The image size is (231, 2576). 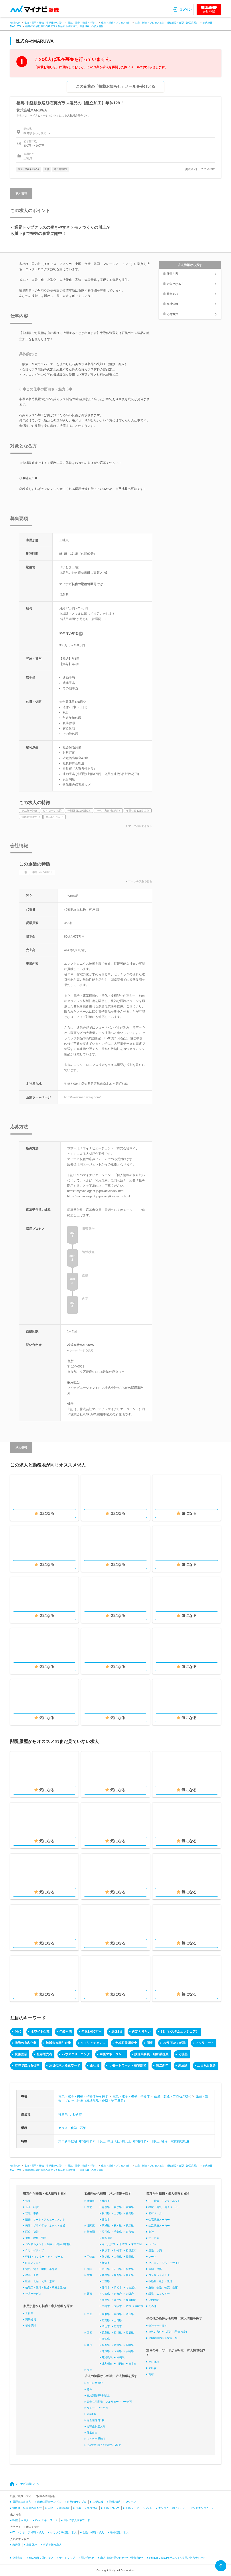 What do you see at coordinates (106, 2281) in the screenshot?
I see `三重県` at bounding box center [106, 2281].